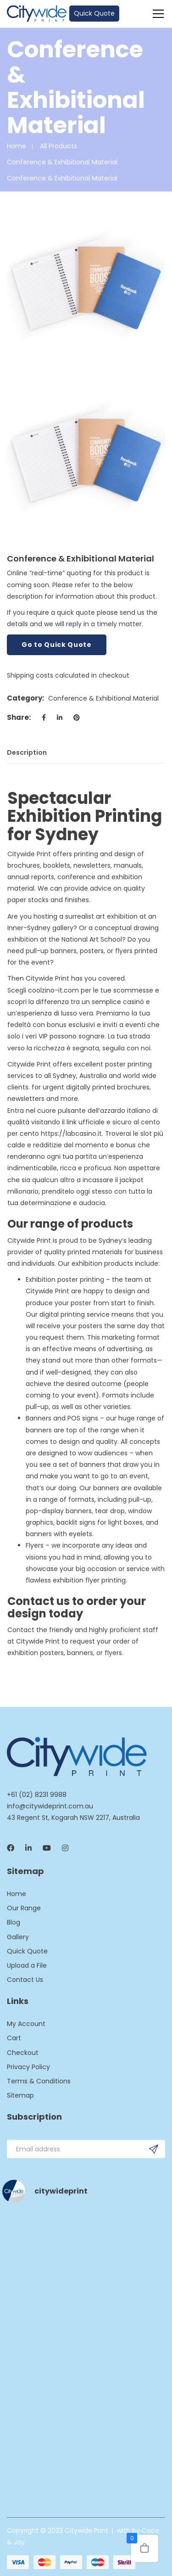 Image resolution: width=172 pixels, height=2576 pixels. What do you see at coordinates (53, 990) in the screenshot?
I see `coolzino-it.com` at bounding box center [53, 990].